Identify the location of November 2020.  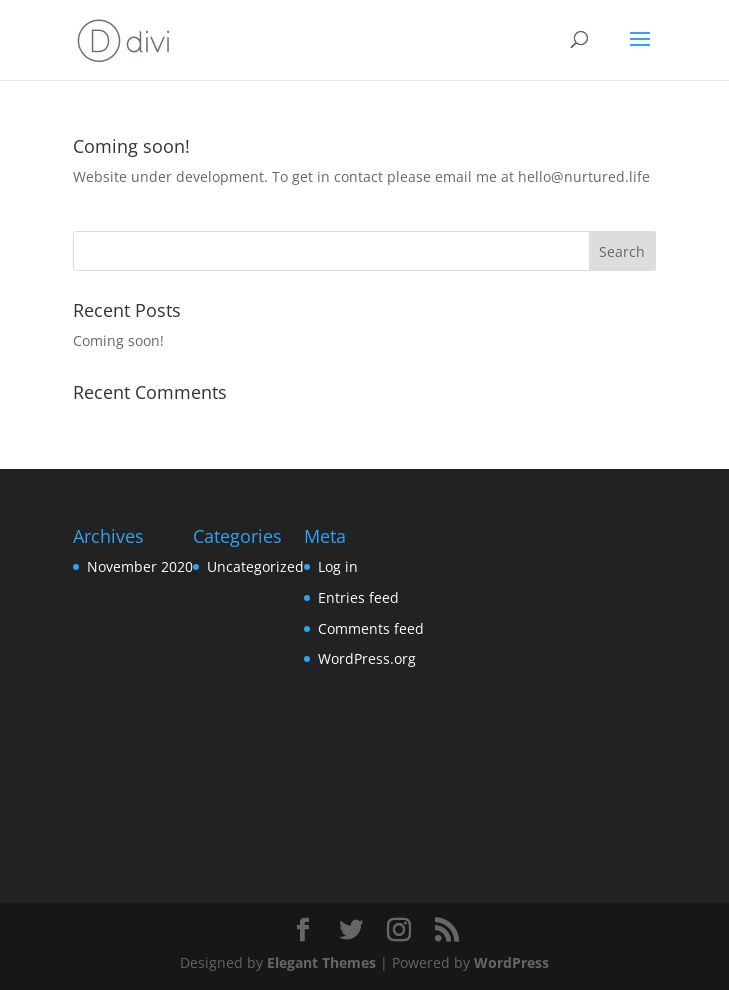
(140, 566).